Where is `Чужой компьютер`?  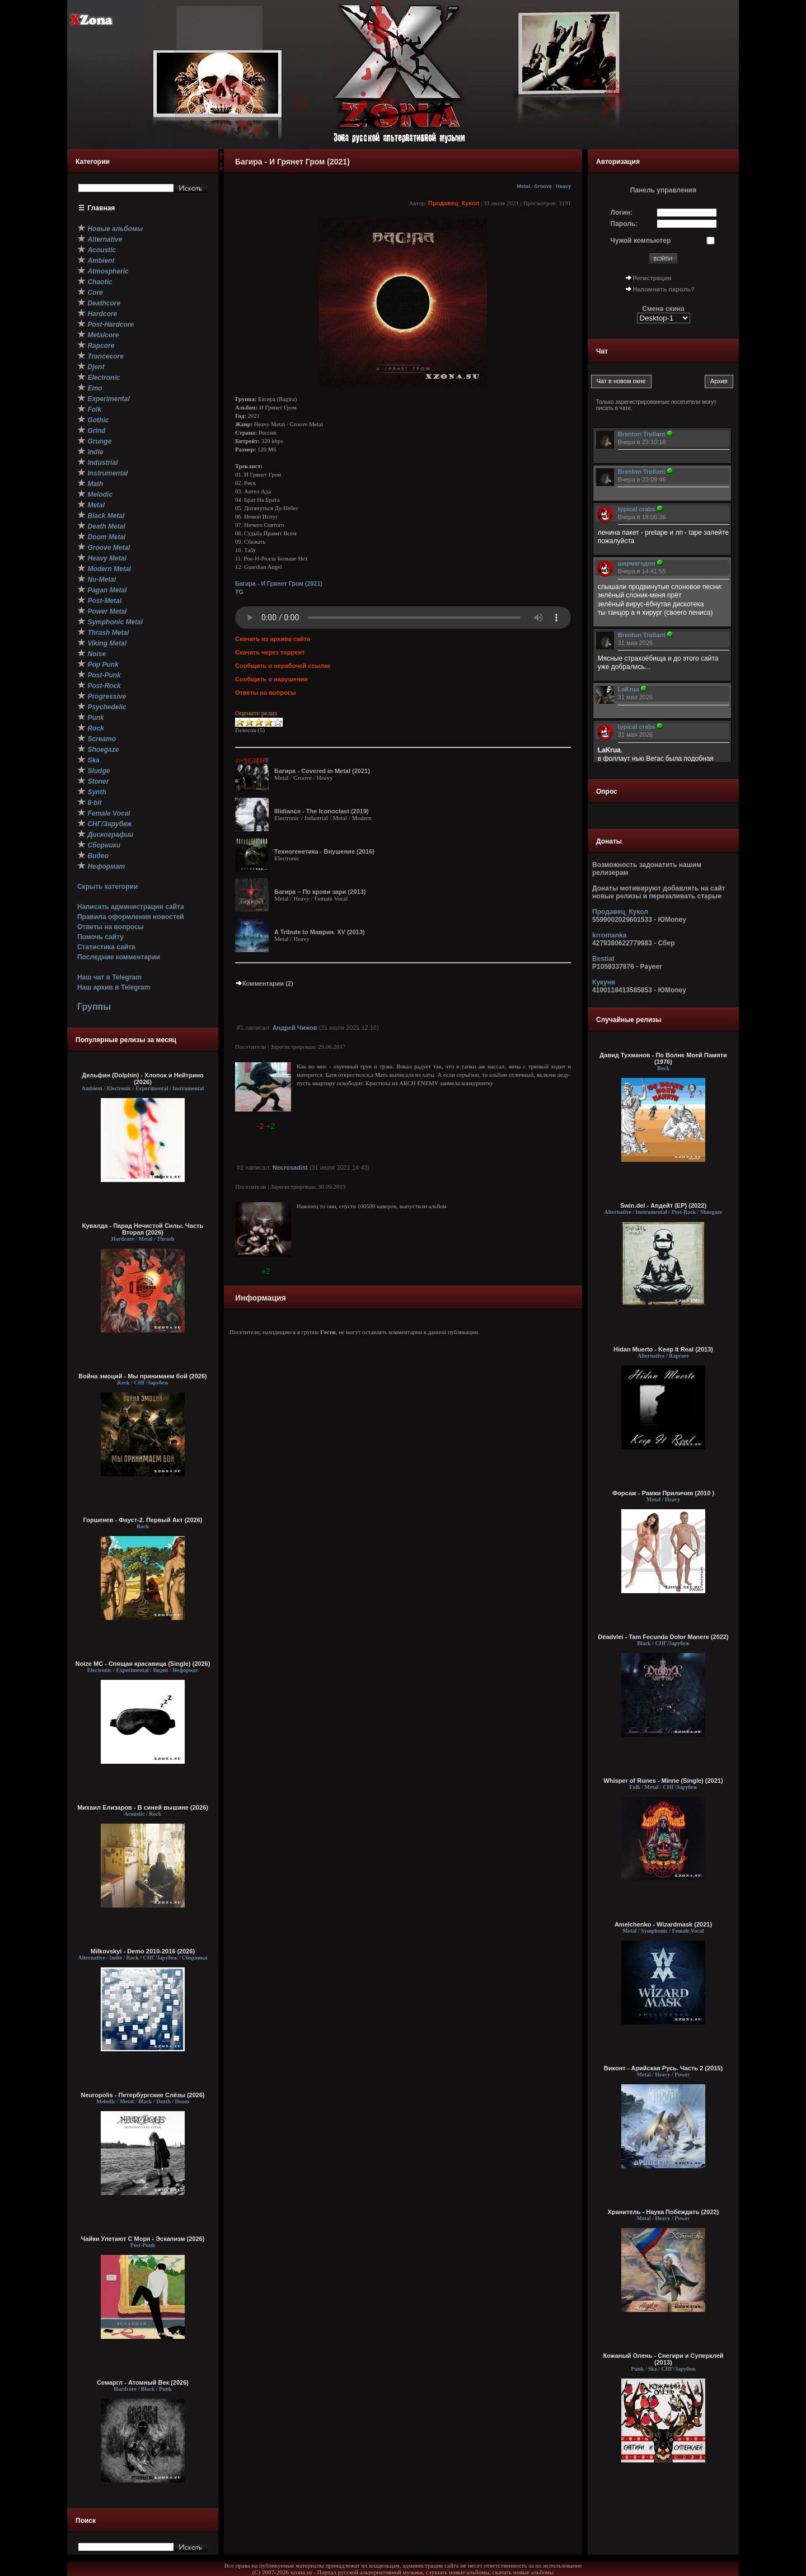 Чужой компьютер is located at coordinates (641, 240).